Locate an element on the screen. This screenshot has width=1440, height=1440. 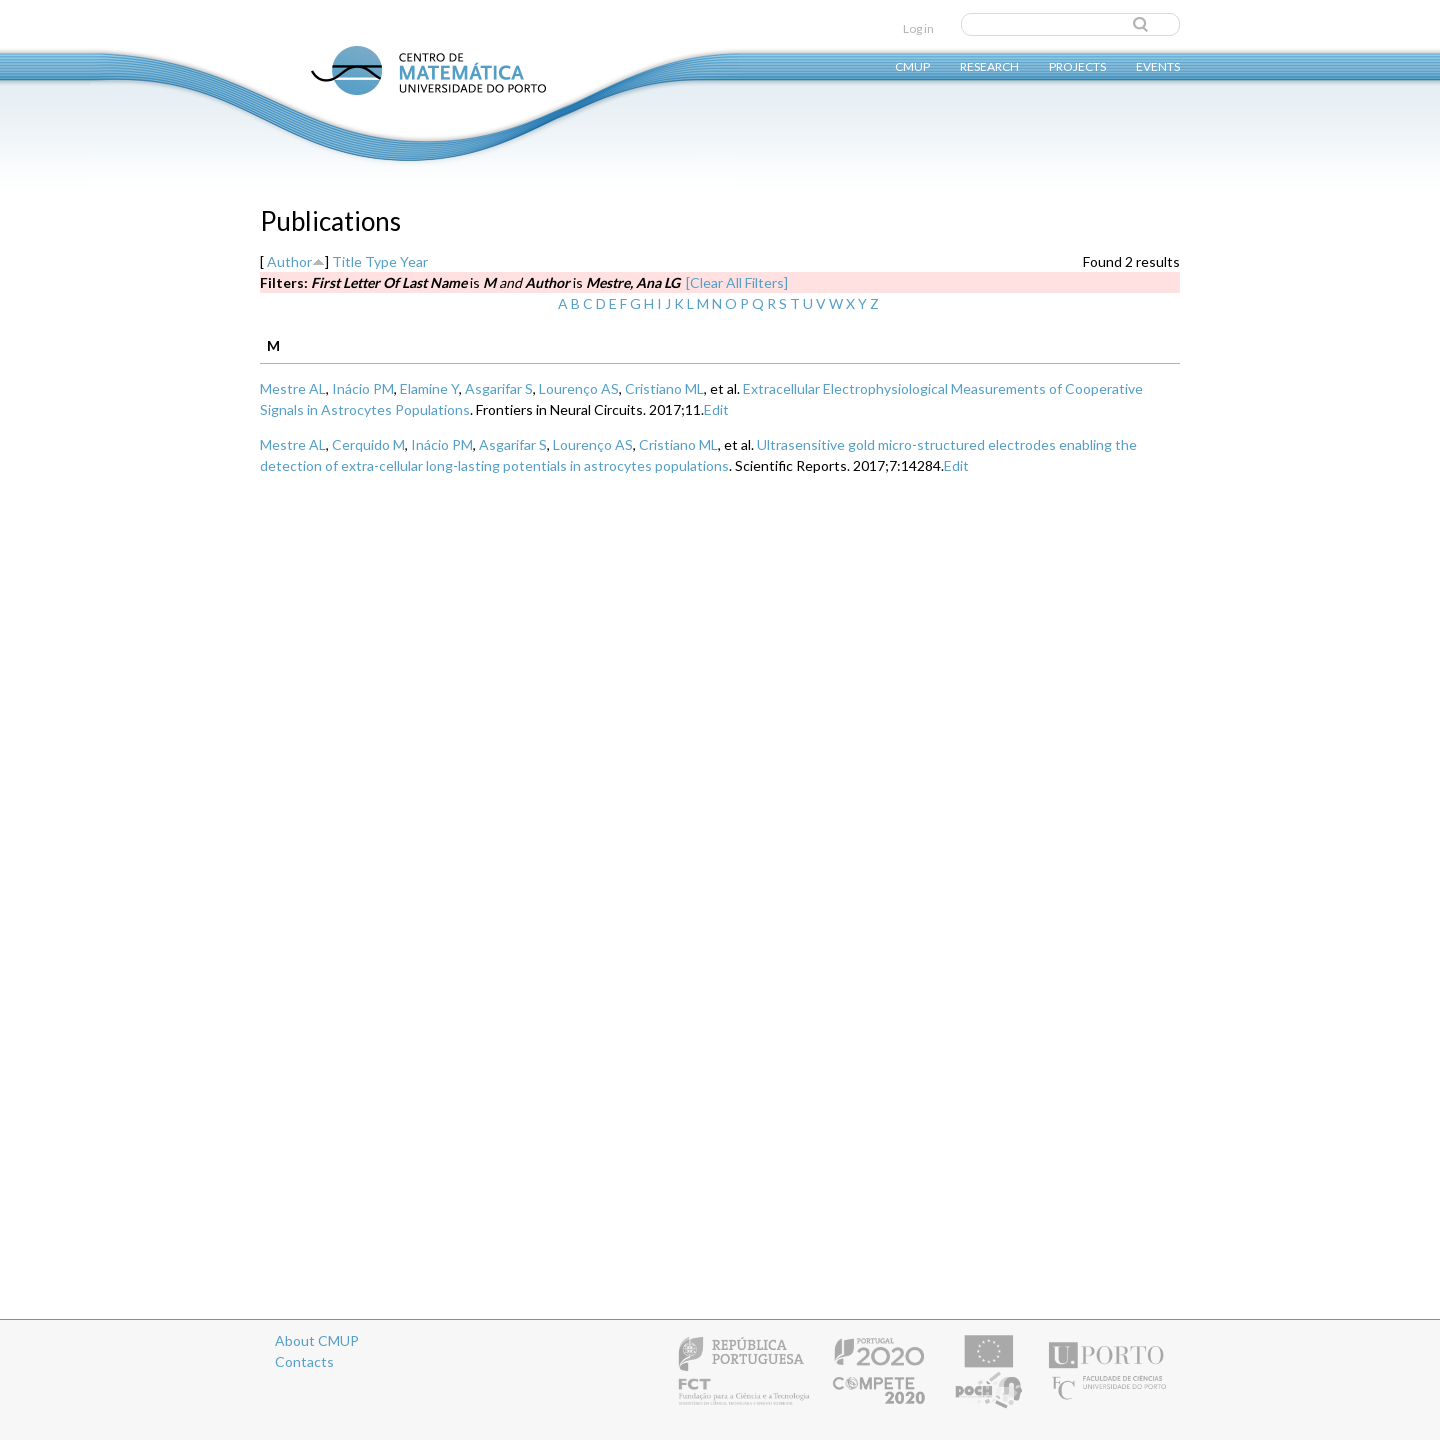
Year is located at coordinates (414, 261).